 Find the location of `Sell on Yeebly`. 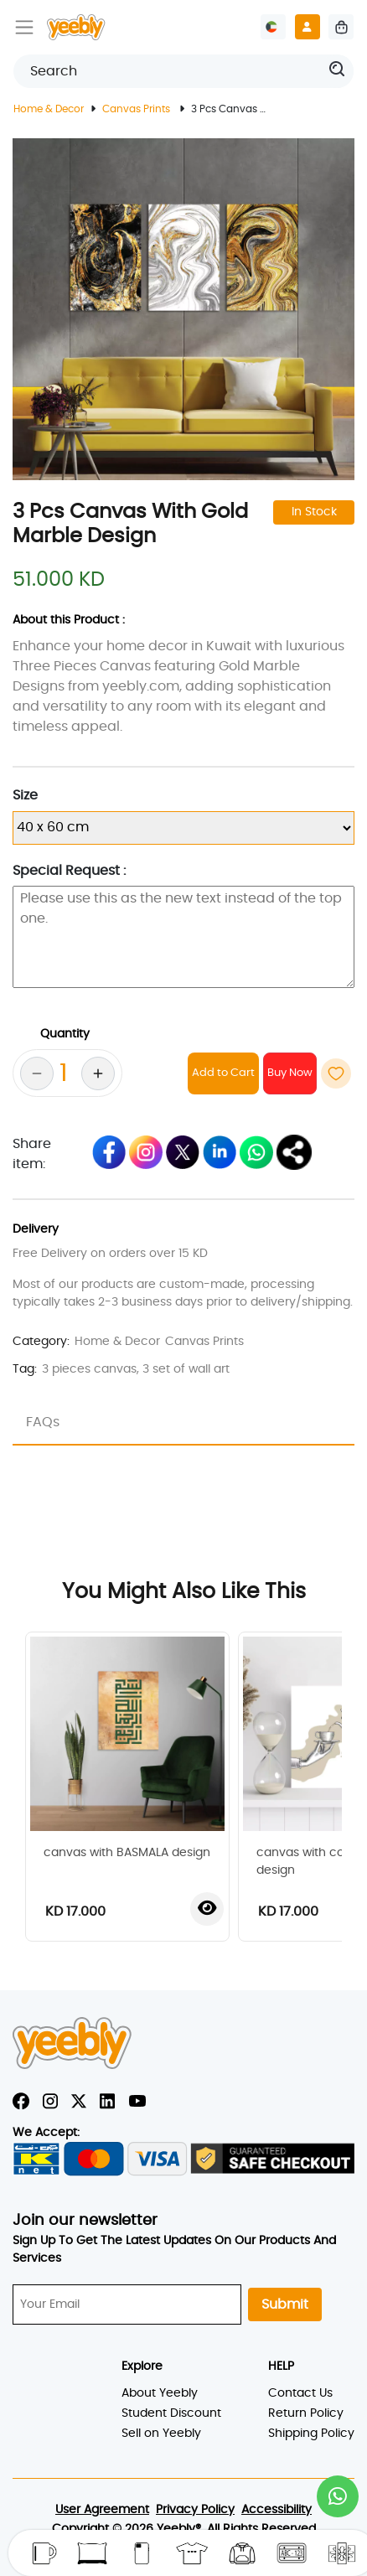

Sell on Yeebly is located at coordinates (161, 2433).